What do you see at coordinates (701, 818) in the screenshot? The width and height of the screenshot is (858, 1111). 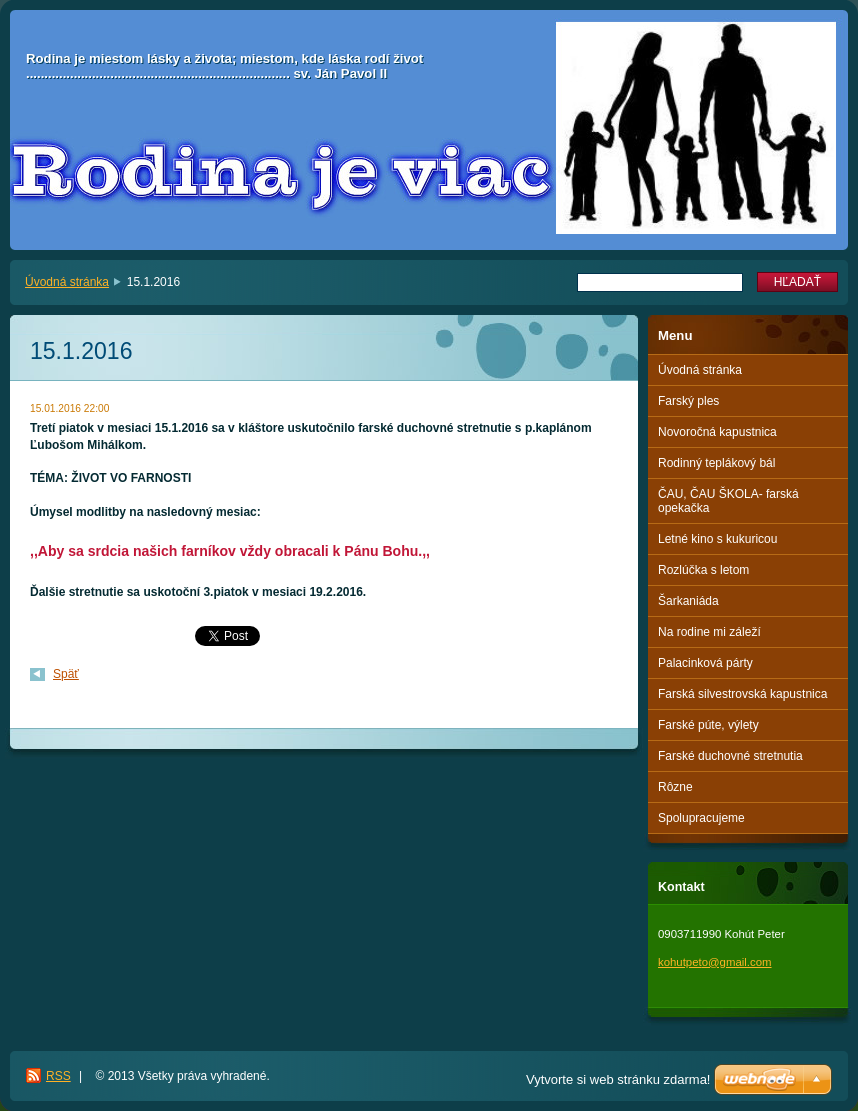 I see `Spolupracujeme` at bounding box center [701, 818].